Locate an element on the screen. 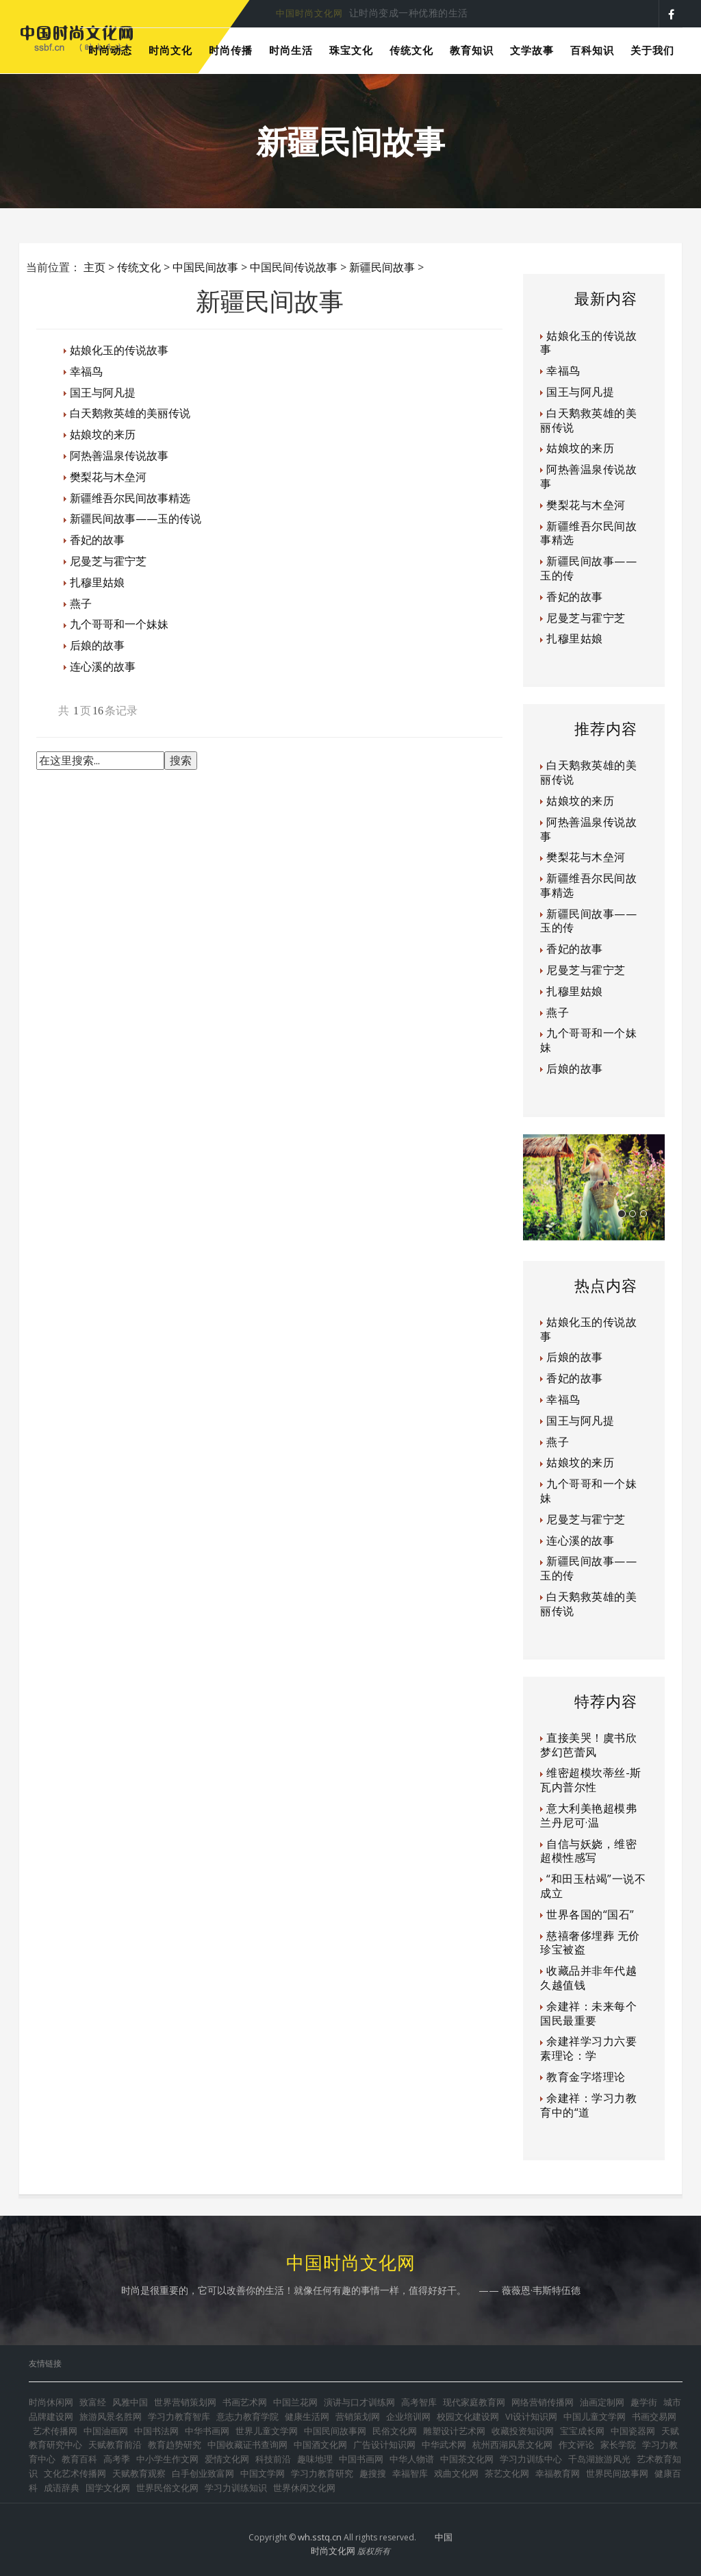 The image size is (701, 2576). 学习力训练知识 is located at coordinates (236, 2487).